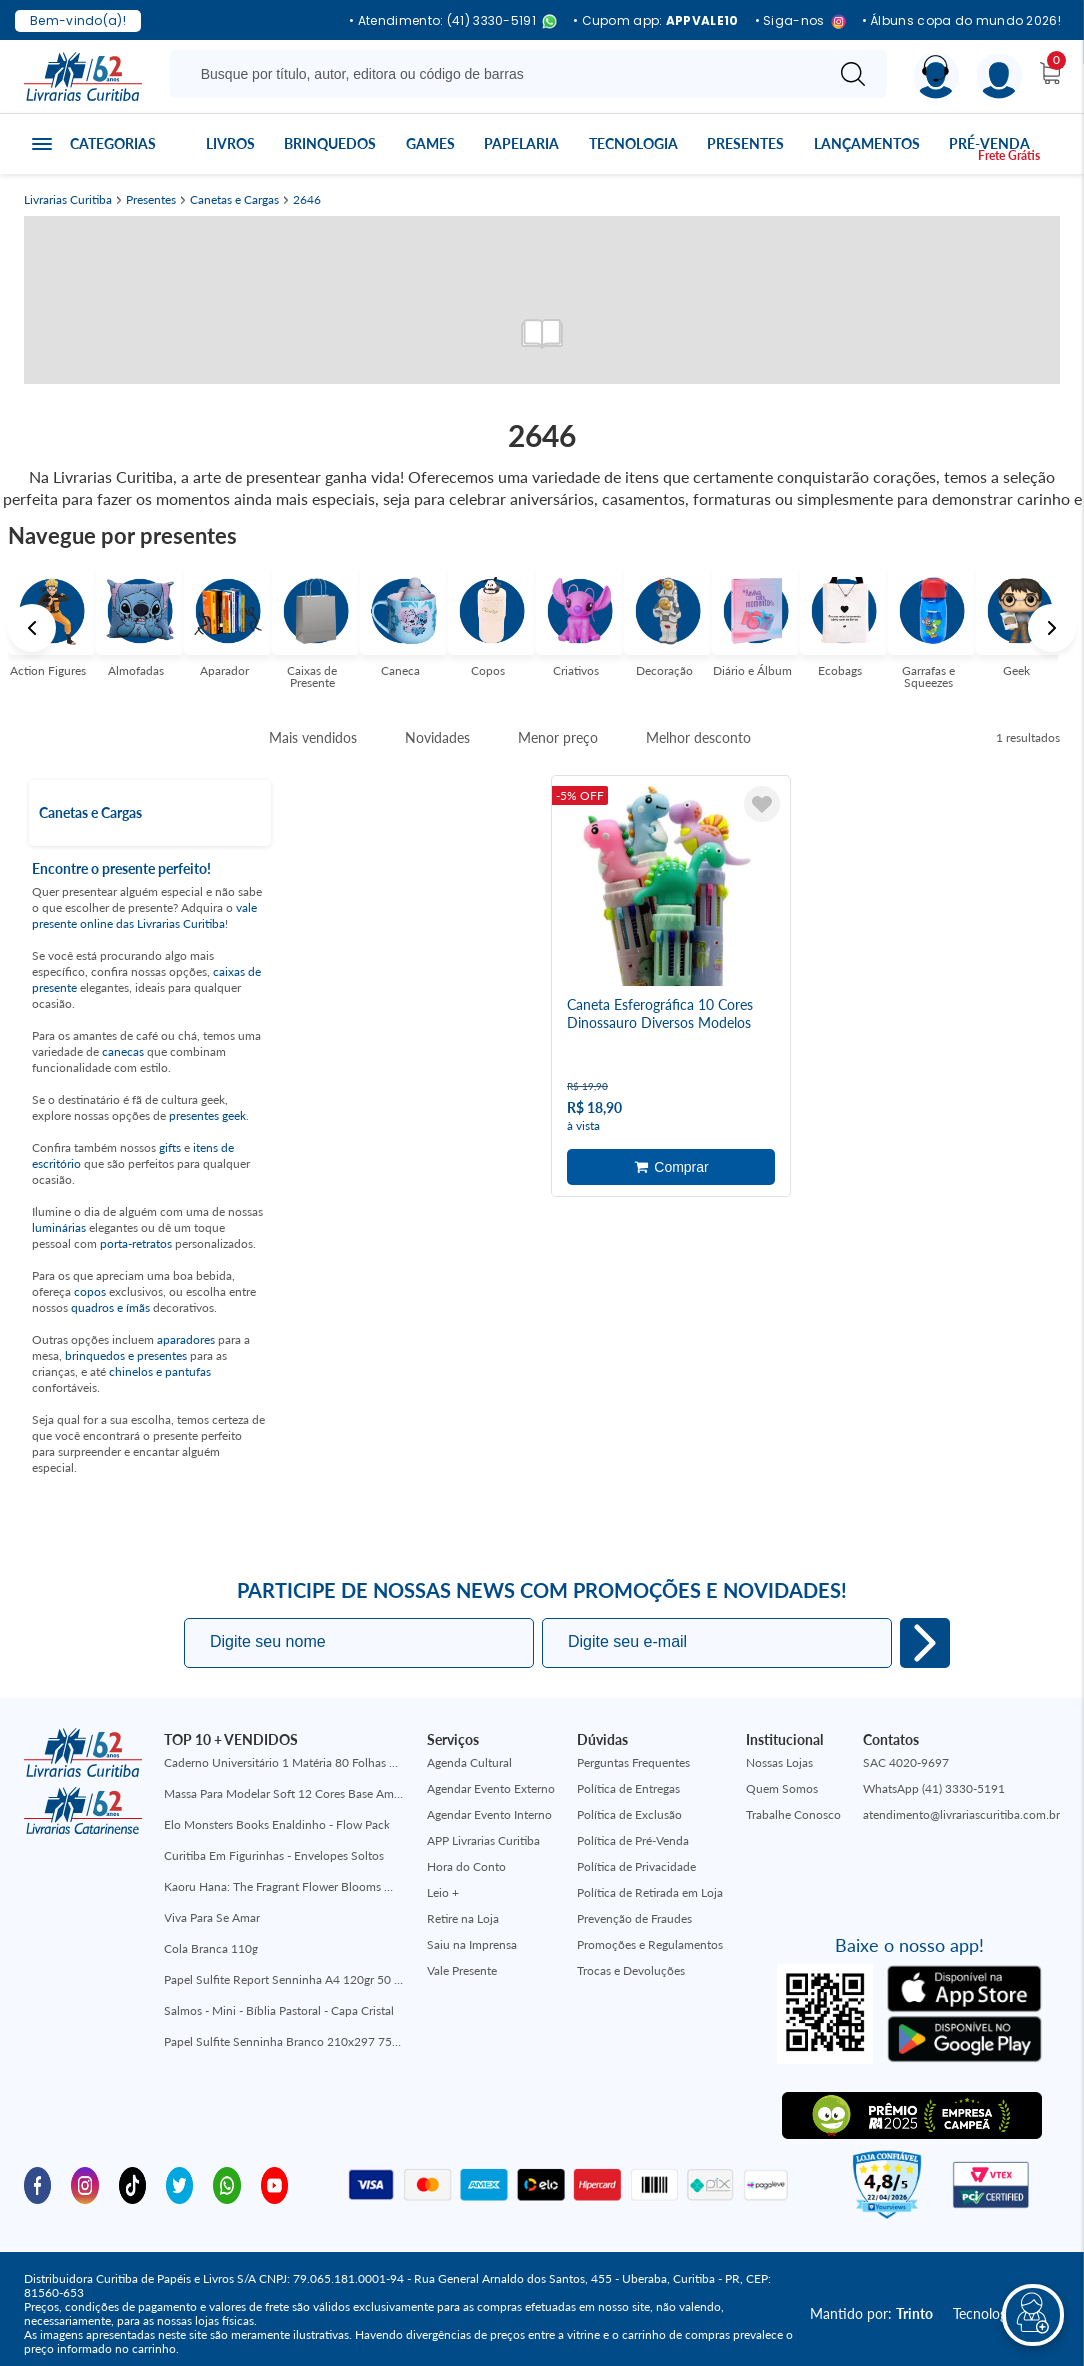  I want to click on Perguntas Frequentes, so click(633, 1762).